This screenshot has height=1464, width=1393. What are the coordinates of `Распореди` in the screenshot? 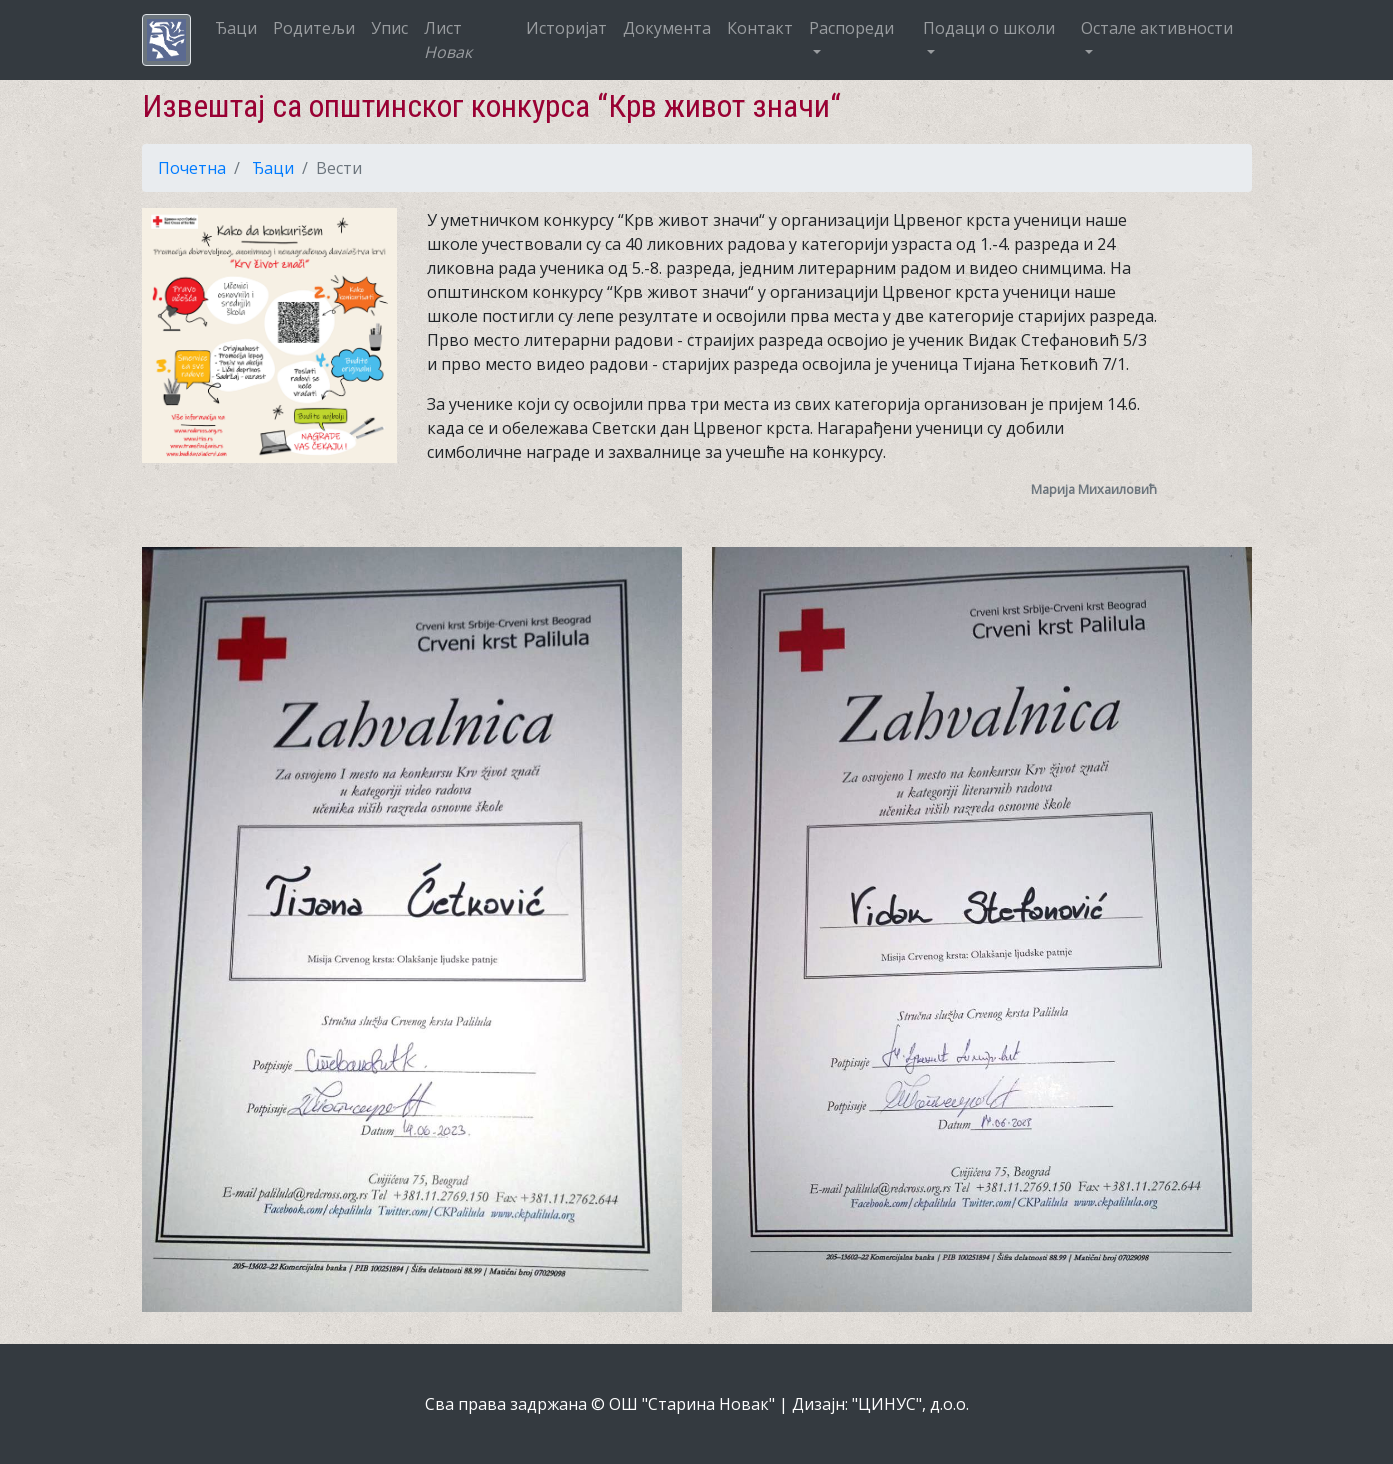 It's located at (851, 28).